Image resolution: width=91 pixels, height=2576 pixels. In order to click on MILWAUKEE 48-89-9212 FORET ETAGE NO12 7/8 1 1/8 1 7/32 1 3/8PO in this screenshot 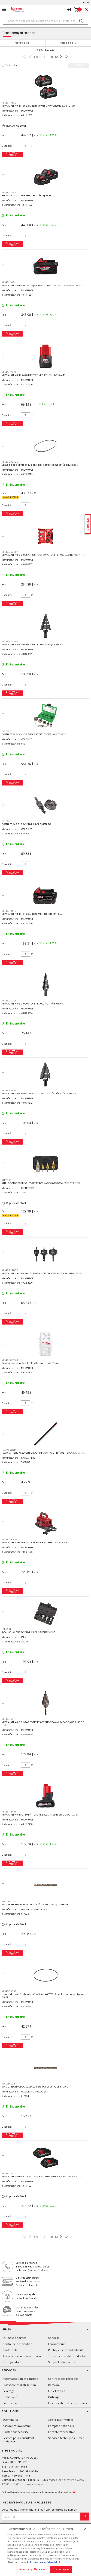, I will do `click(39, 1093)`.